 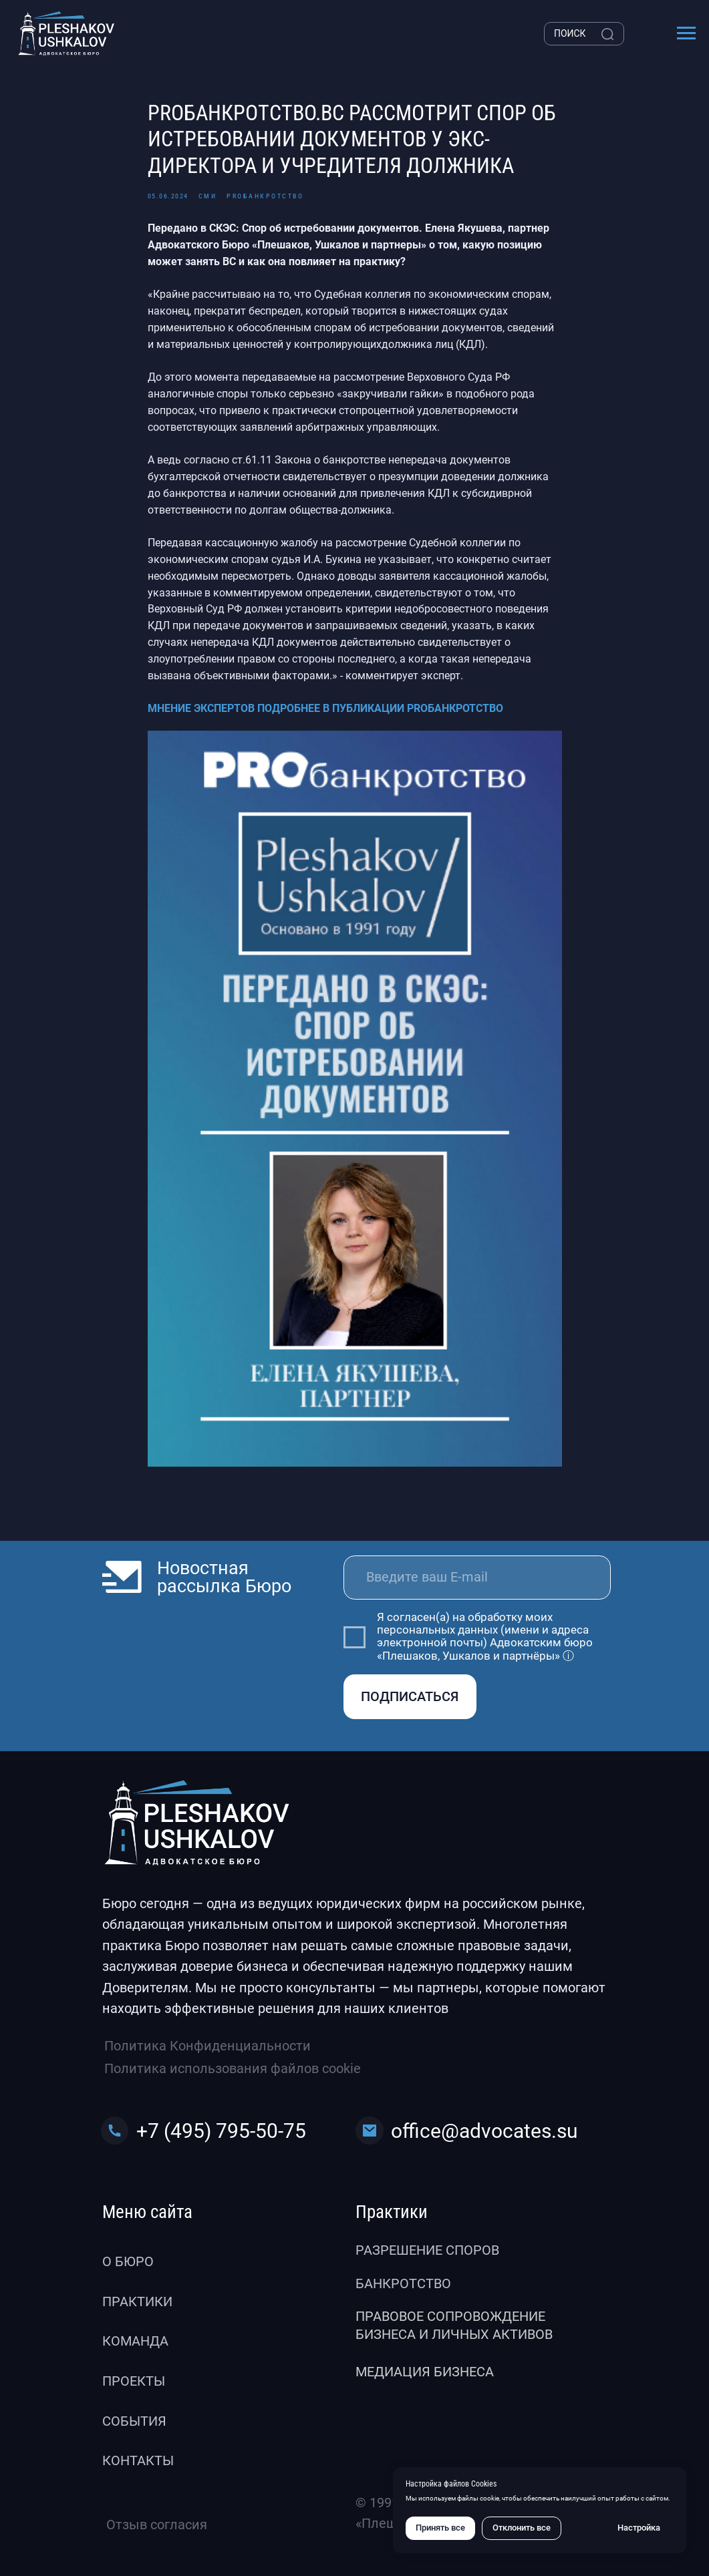 What do you see at coordinates (156, 2525) in the screenshot?
I see `Отзыв согласия` at bounding box center [156, 2525].